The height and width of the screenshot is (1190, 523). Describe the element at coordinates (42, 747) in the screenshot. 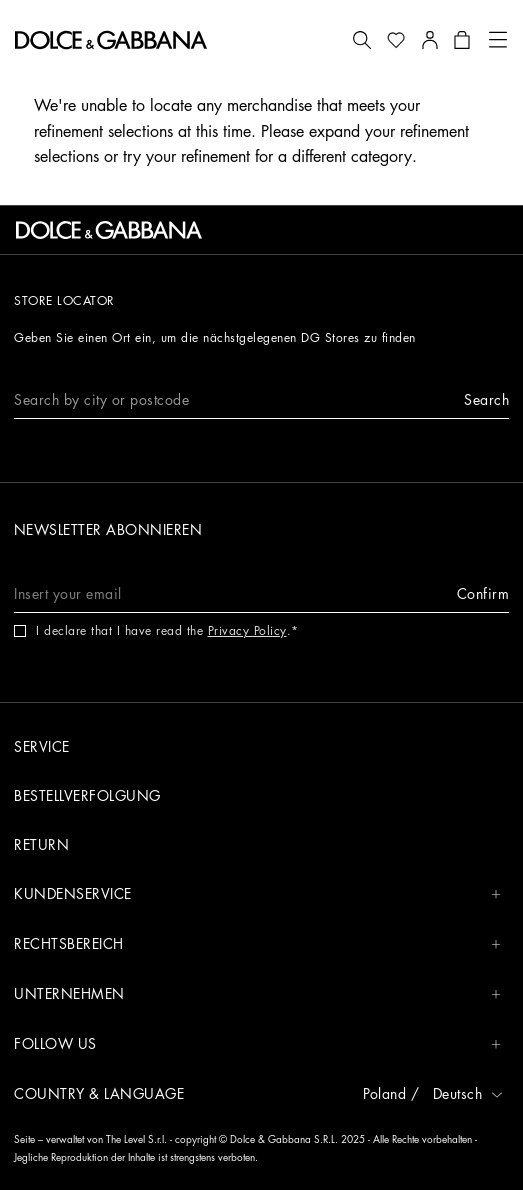

I see `Service` at that location.